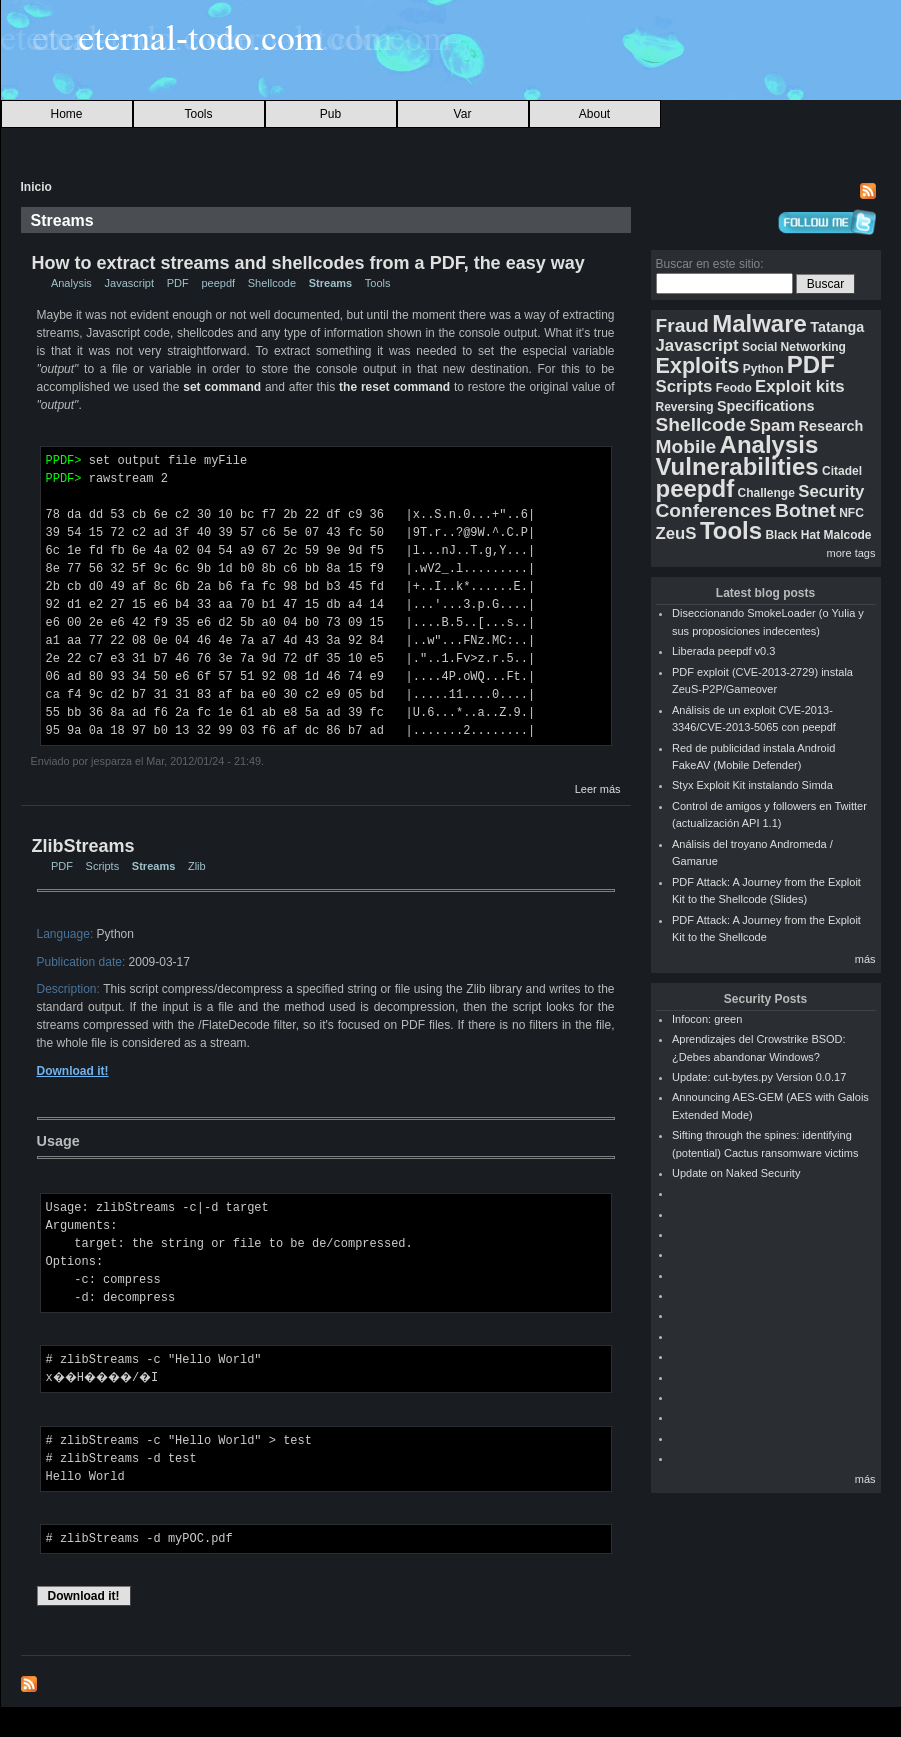 This screenshot has height=1737, width=901. I want to click on Analysis, so click(71, 283).